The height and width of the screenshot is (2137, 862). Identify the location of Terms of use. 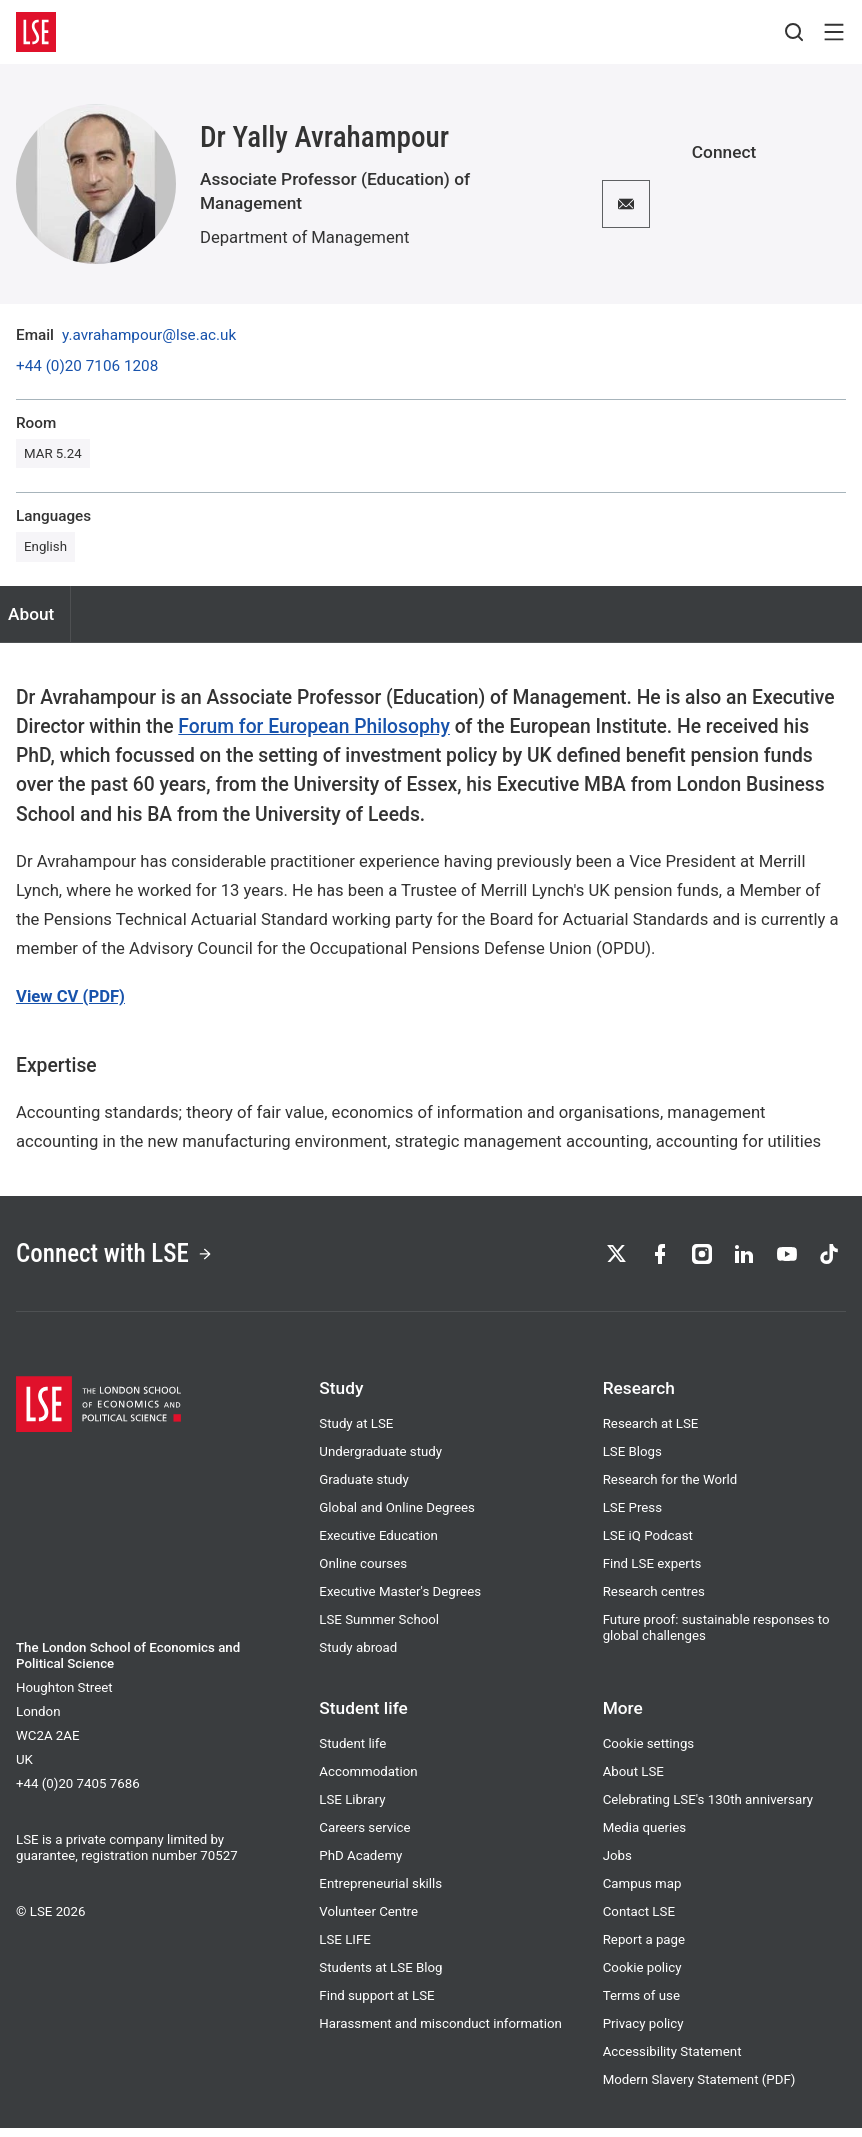
(641, 2004).